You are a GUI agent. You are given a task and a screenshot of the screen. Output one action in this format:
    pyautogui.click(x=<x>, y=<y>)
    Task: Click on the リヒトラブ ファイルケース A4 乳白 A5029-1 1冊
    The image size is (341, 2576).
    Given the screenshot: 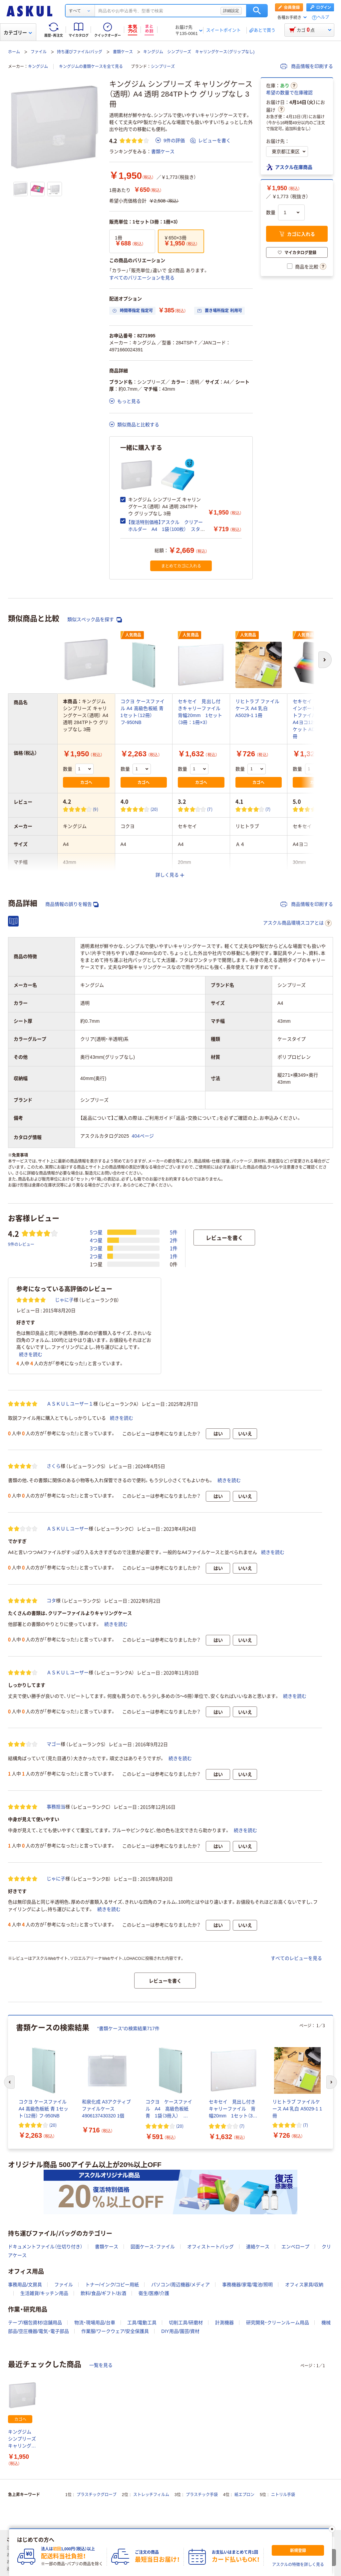 What is the action you would take?
    pyautogui.click(x=257, y=708)
    